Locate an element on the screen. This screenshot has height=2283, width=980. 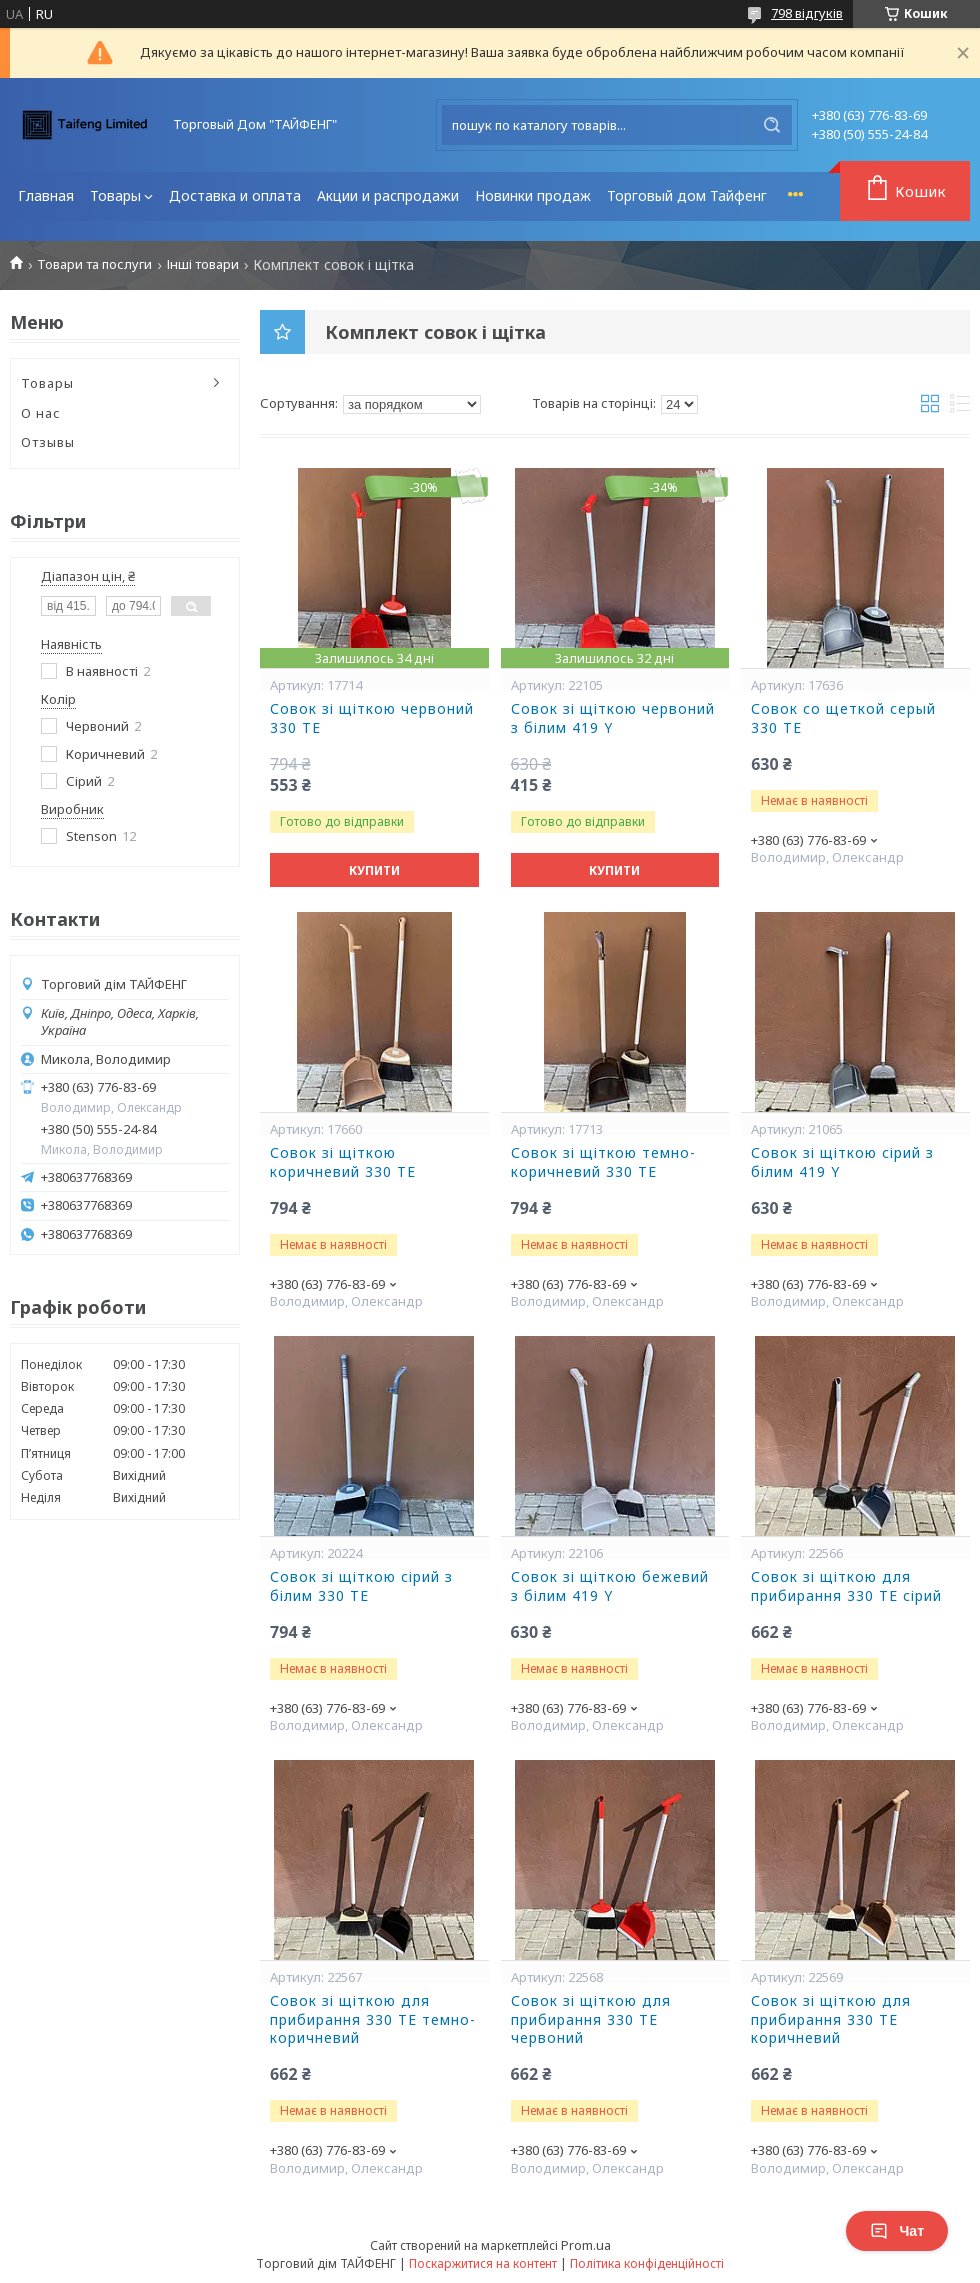
О нас is located at coordinates (41, 413).